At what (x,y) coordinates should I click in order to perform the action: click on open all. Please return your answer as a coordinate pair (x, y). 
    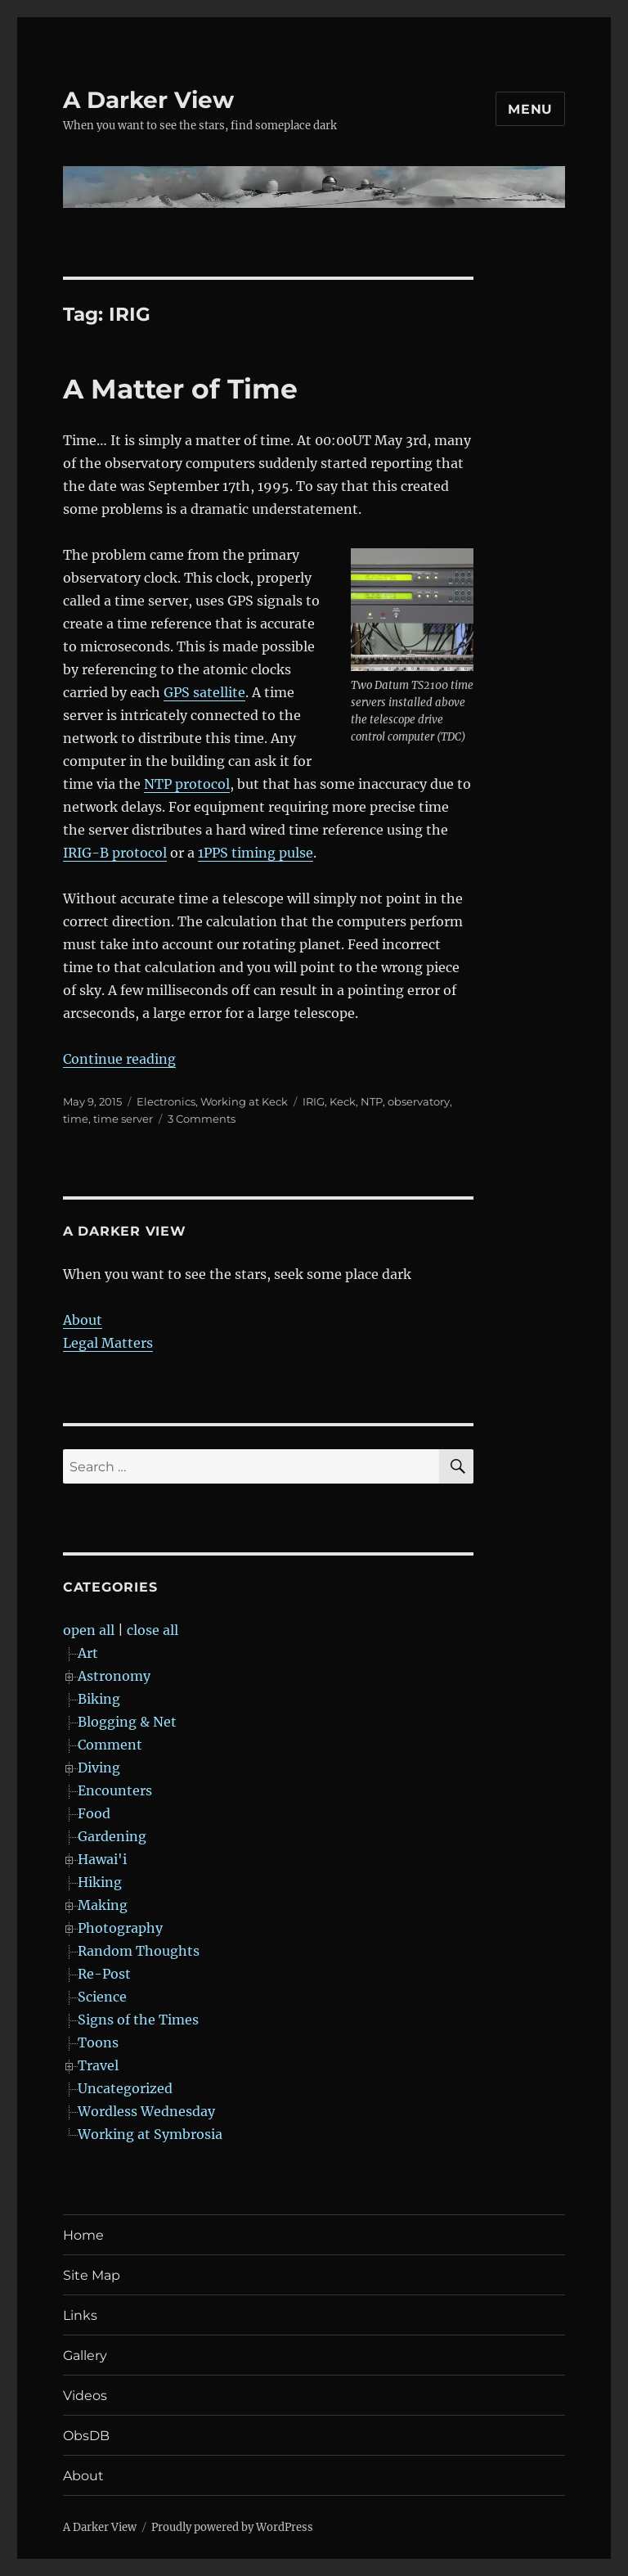
    Looking at the image, I should click on (88, 1630).